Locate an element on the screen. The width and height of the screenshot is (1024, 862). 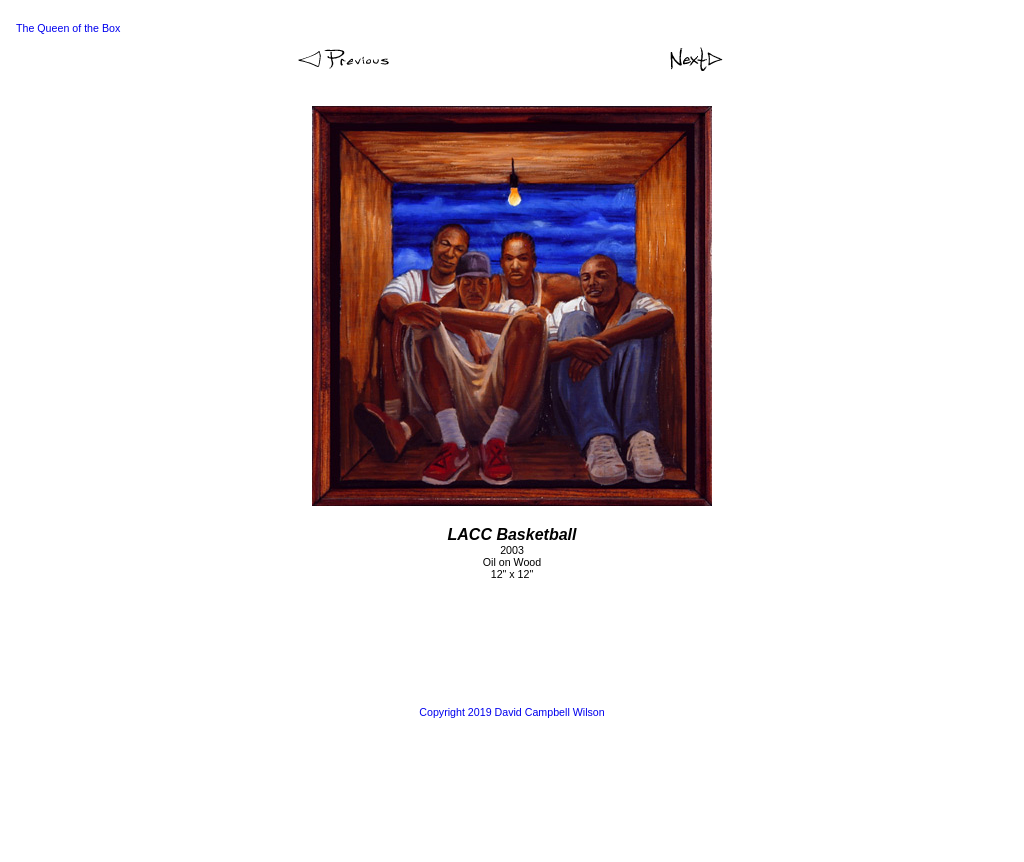
The Queen of the Box is located at coordinates (68, 28).